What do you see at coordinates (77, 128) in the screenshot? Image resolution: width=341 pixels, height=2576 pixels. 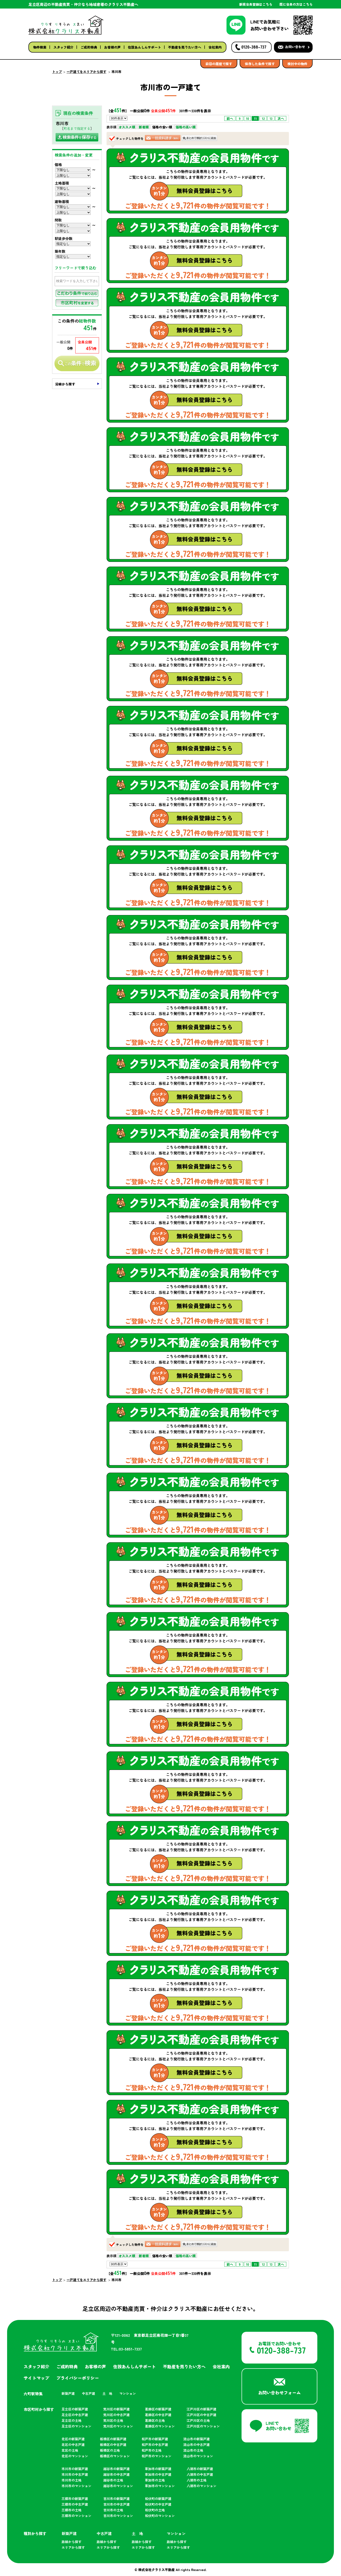 I see `町名まで指定する` at bounding box center [77, 128].